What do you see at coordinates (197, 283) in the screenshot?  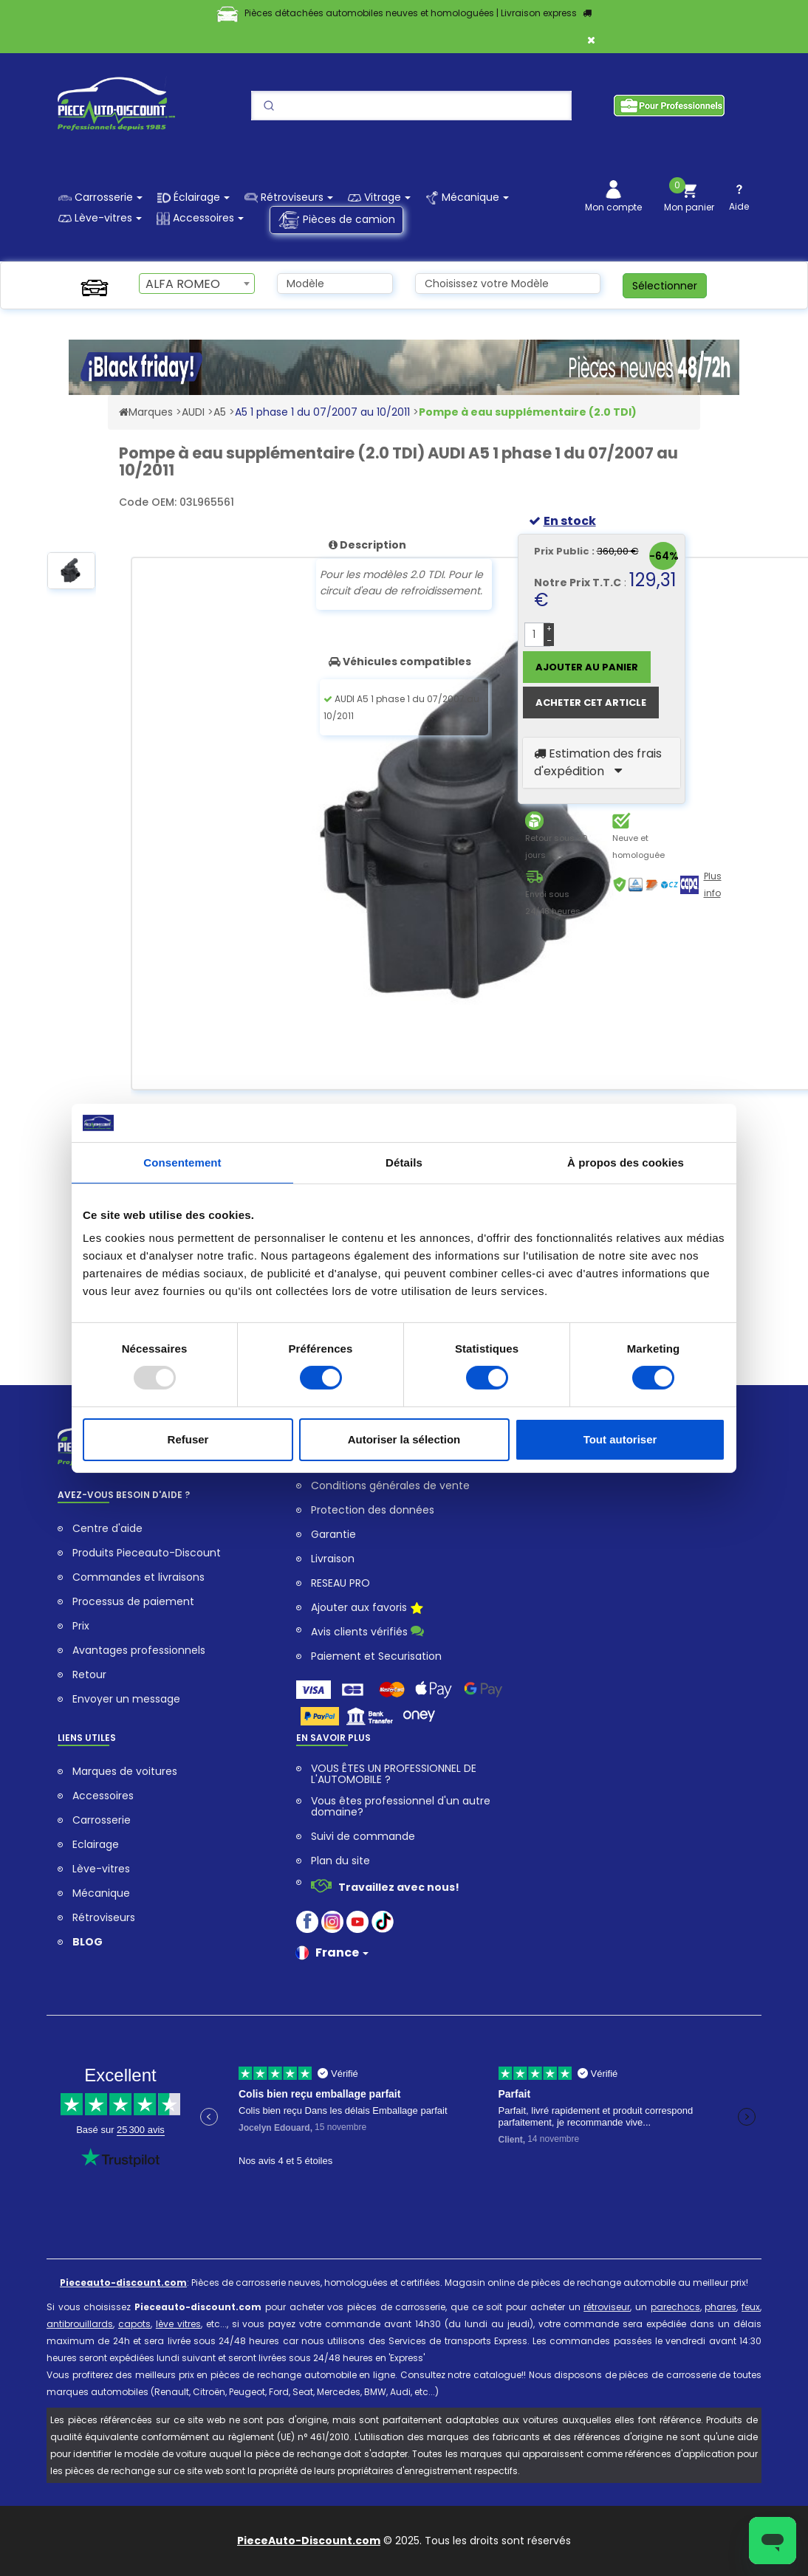 I see `[combobox]` at bounding box center [197, 283].